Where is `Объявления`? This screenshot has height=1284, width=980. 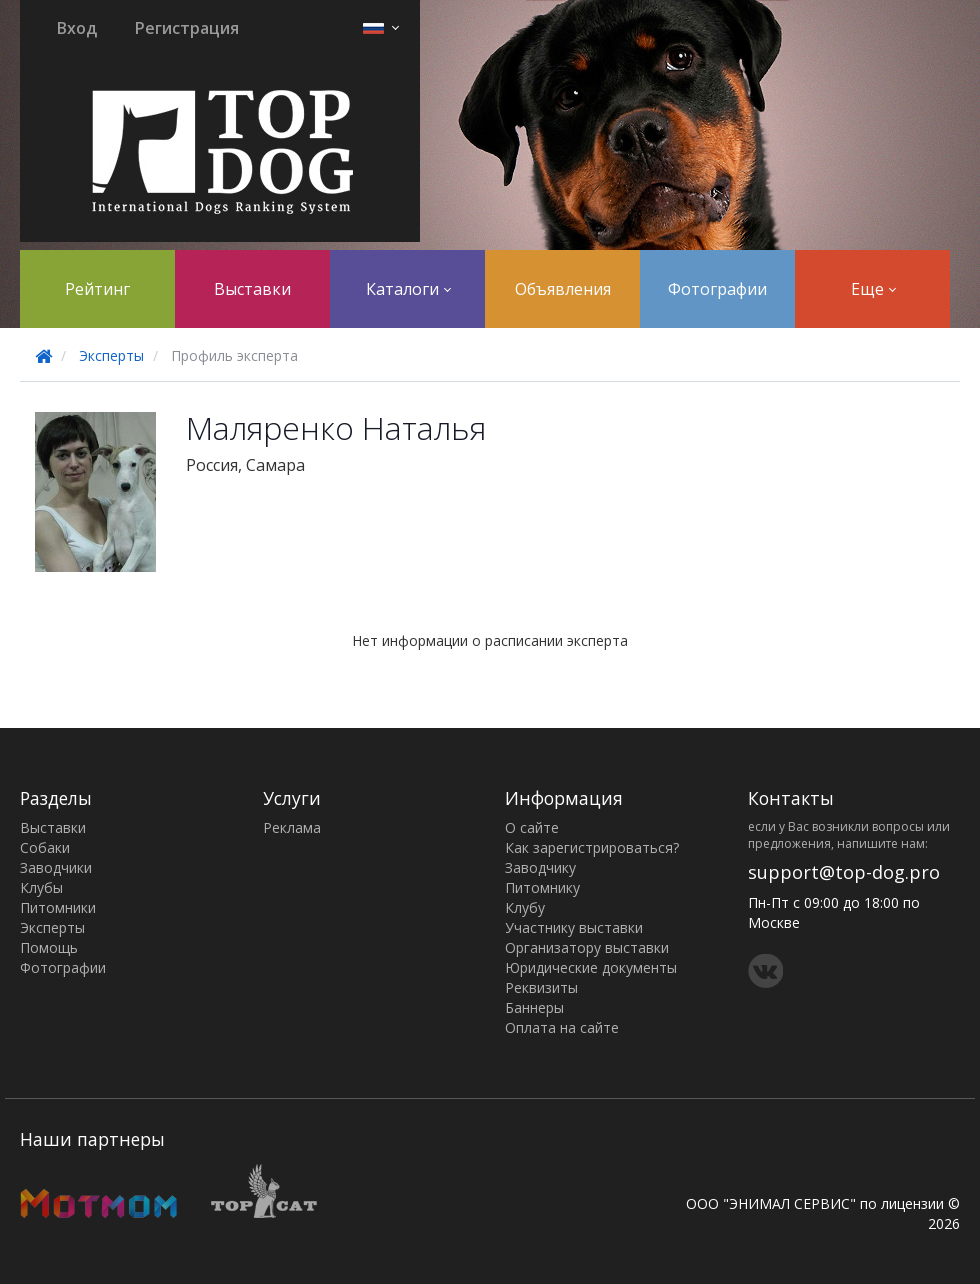
Объявления is located at coordinates (563, 289).